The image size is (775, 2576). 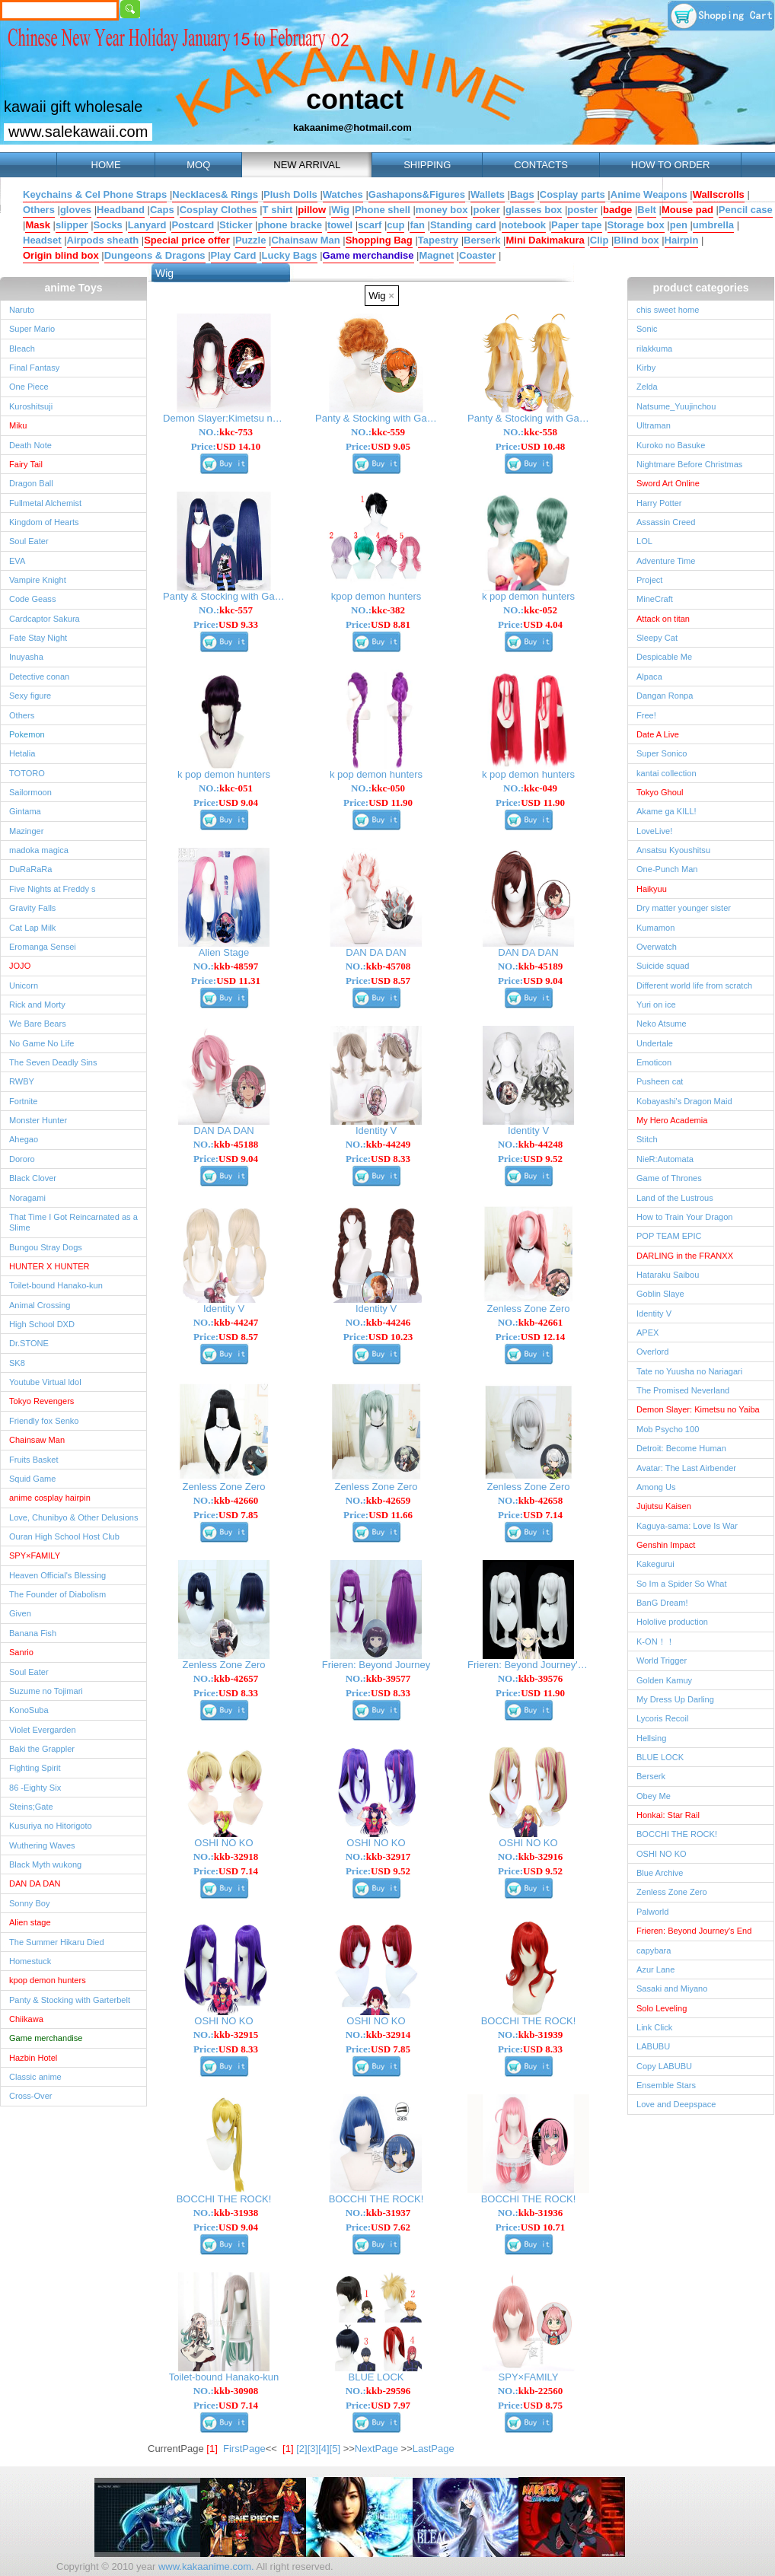 What do you see at coordinates (234, 255) in the screenshot?
I see `Play Card` at bounding box center [234, 255].